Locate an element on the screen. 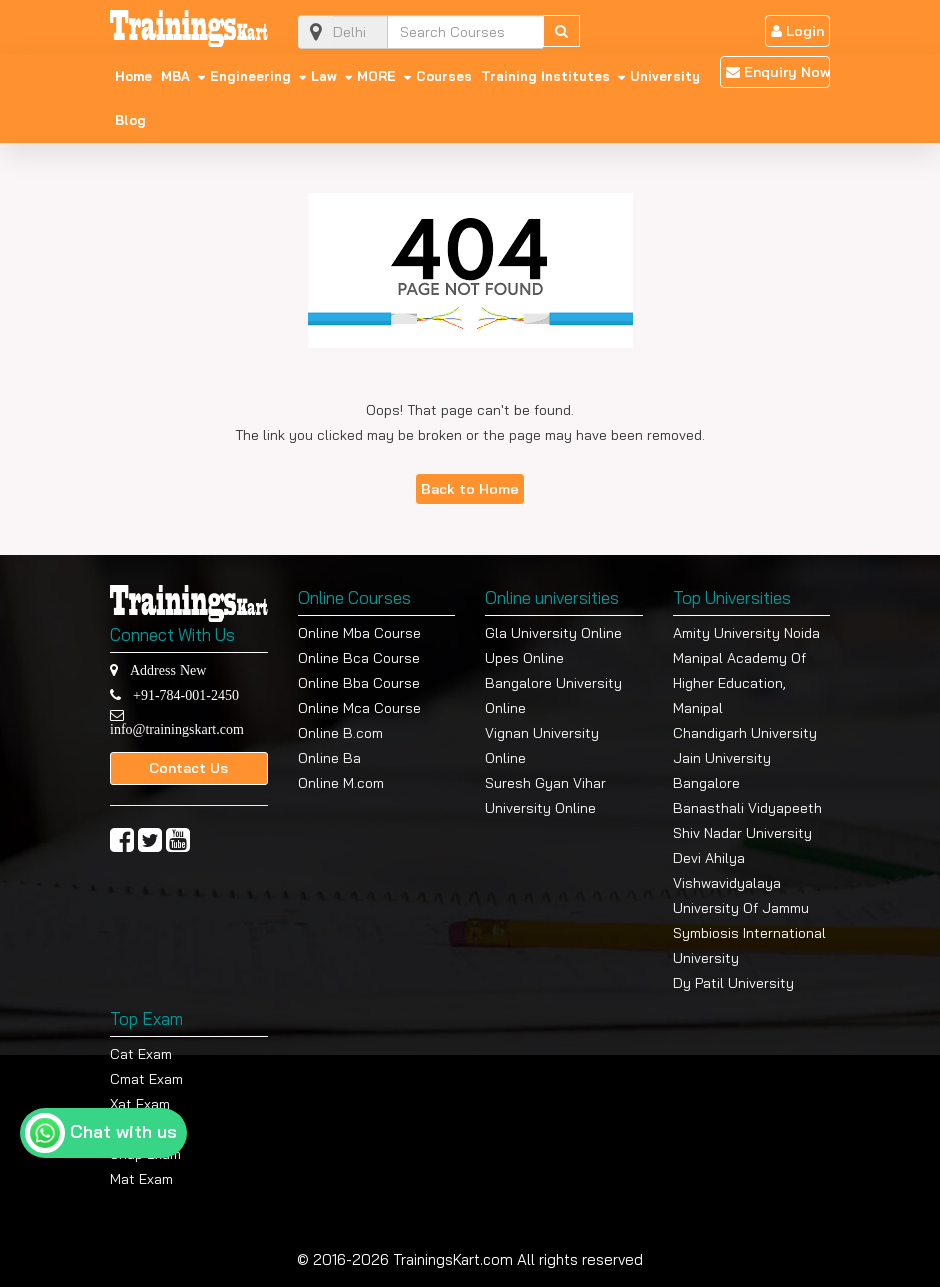 Image resolution: width=940 pixels, height=1287 pixels. University is located at coordinates (665, 76).